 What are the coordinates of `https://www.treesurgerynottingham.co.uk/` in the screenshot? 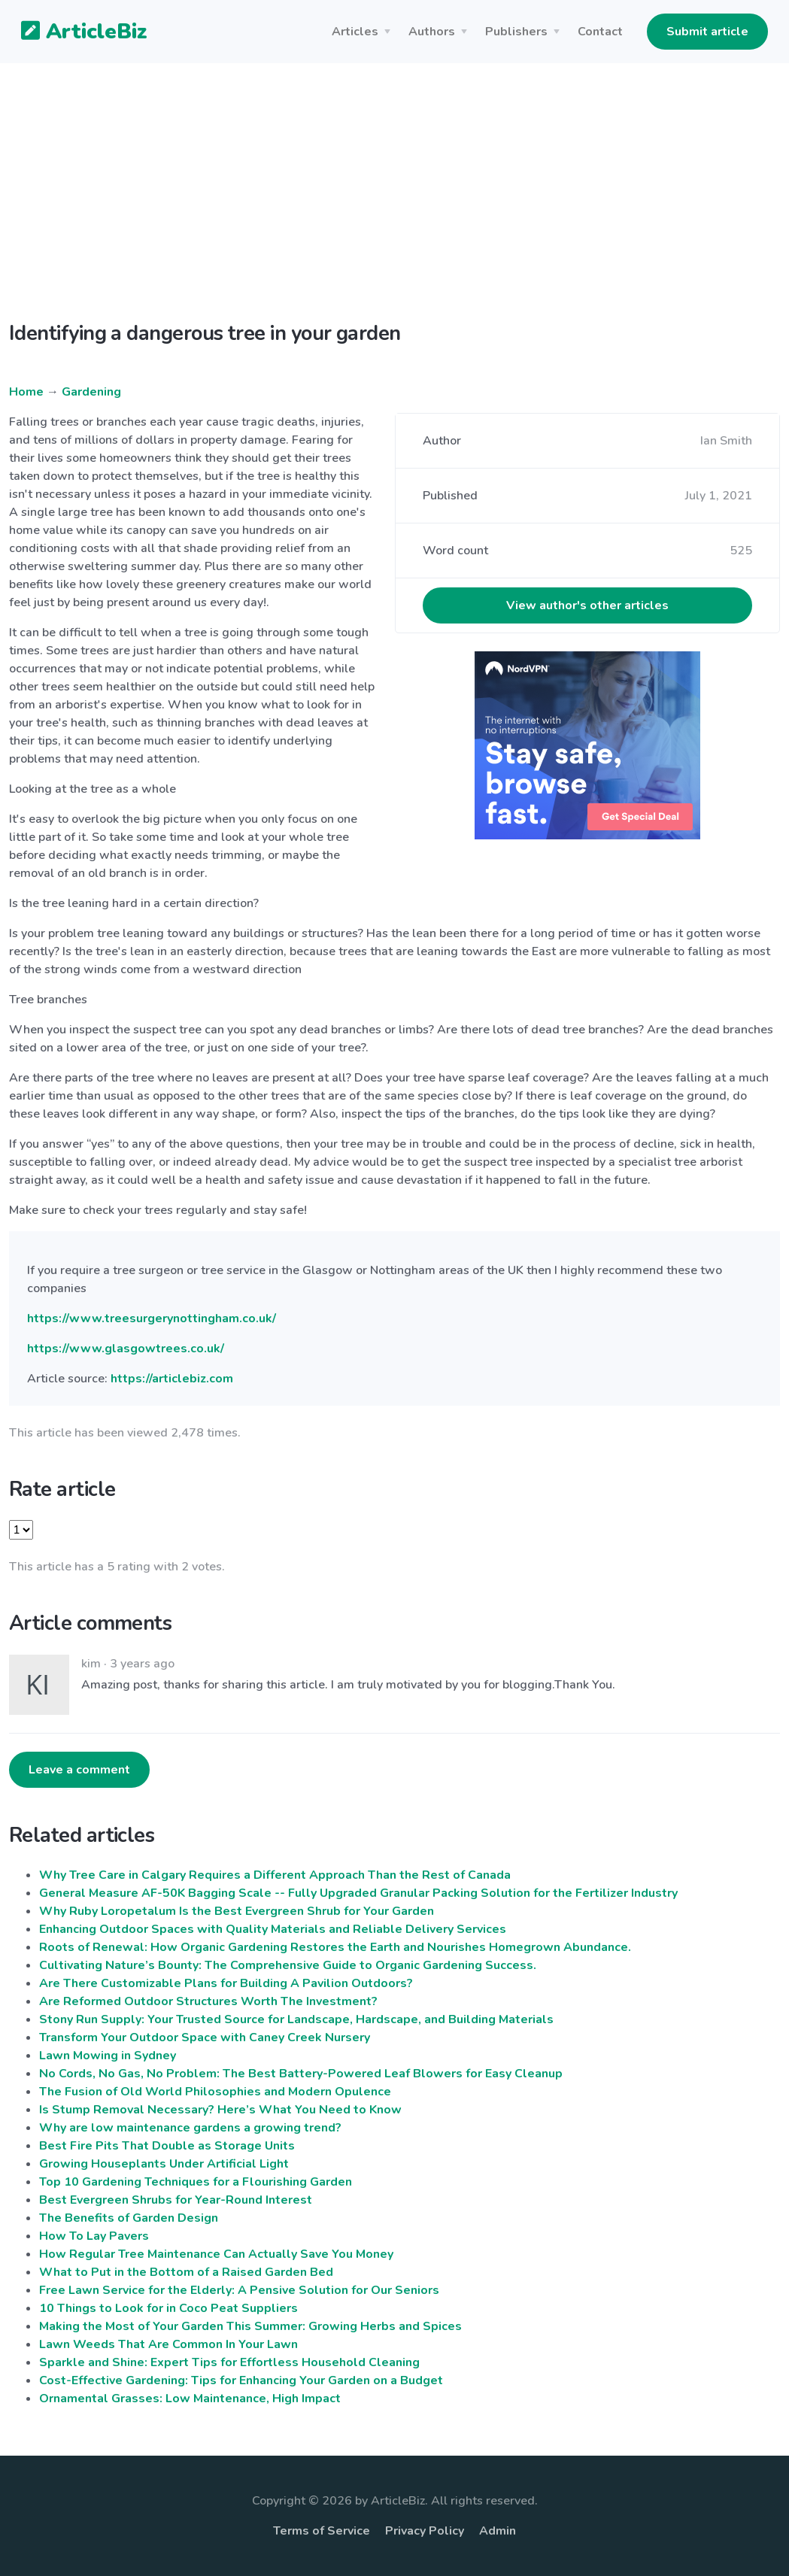 It's located at (151, 1318).